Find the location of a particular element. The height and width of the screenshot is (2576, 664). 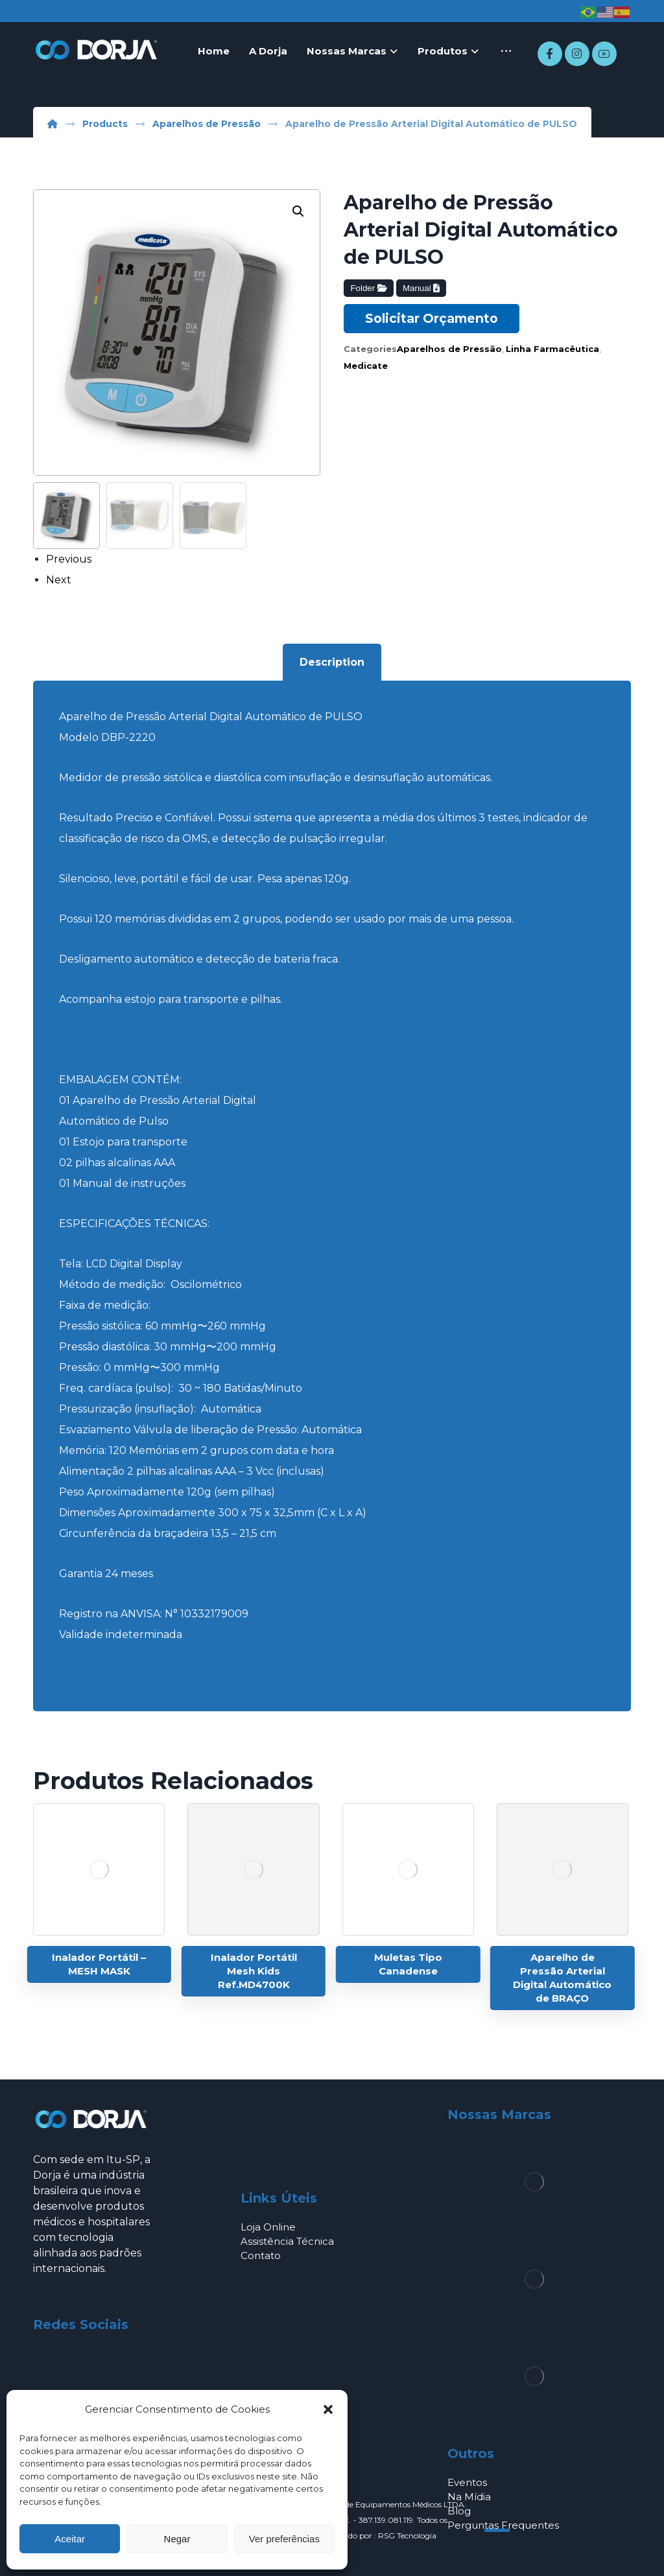

Loja Online is located at coordinates (268, 2227).